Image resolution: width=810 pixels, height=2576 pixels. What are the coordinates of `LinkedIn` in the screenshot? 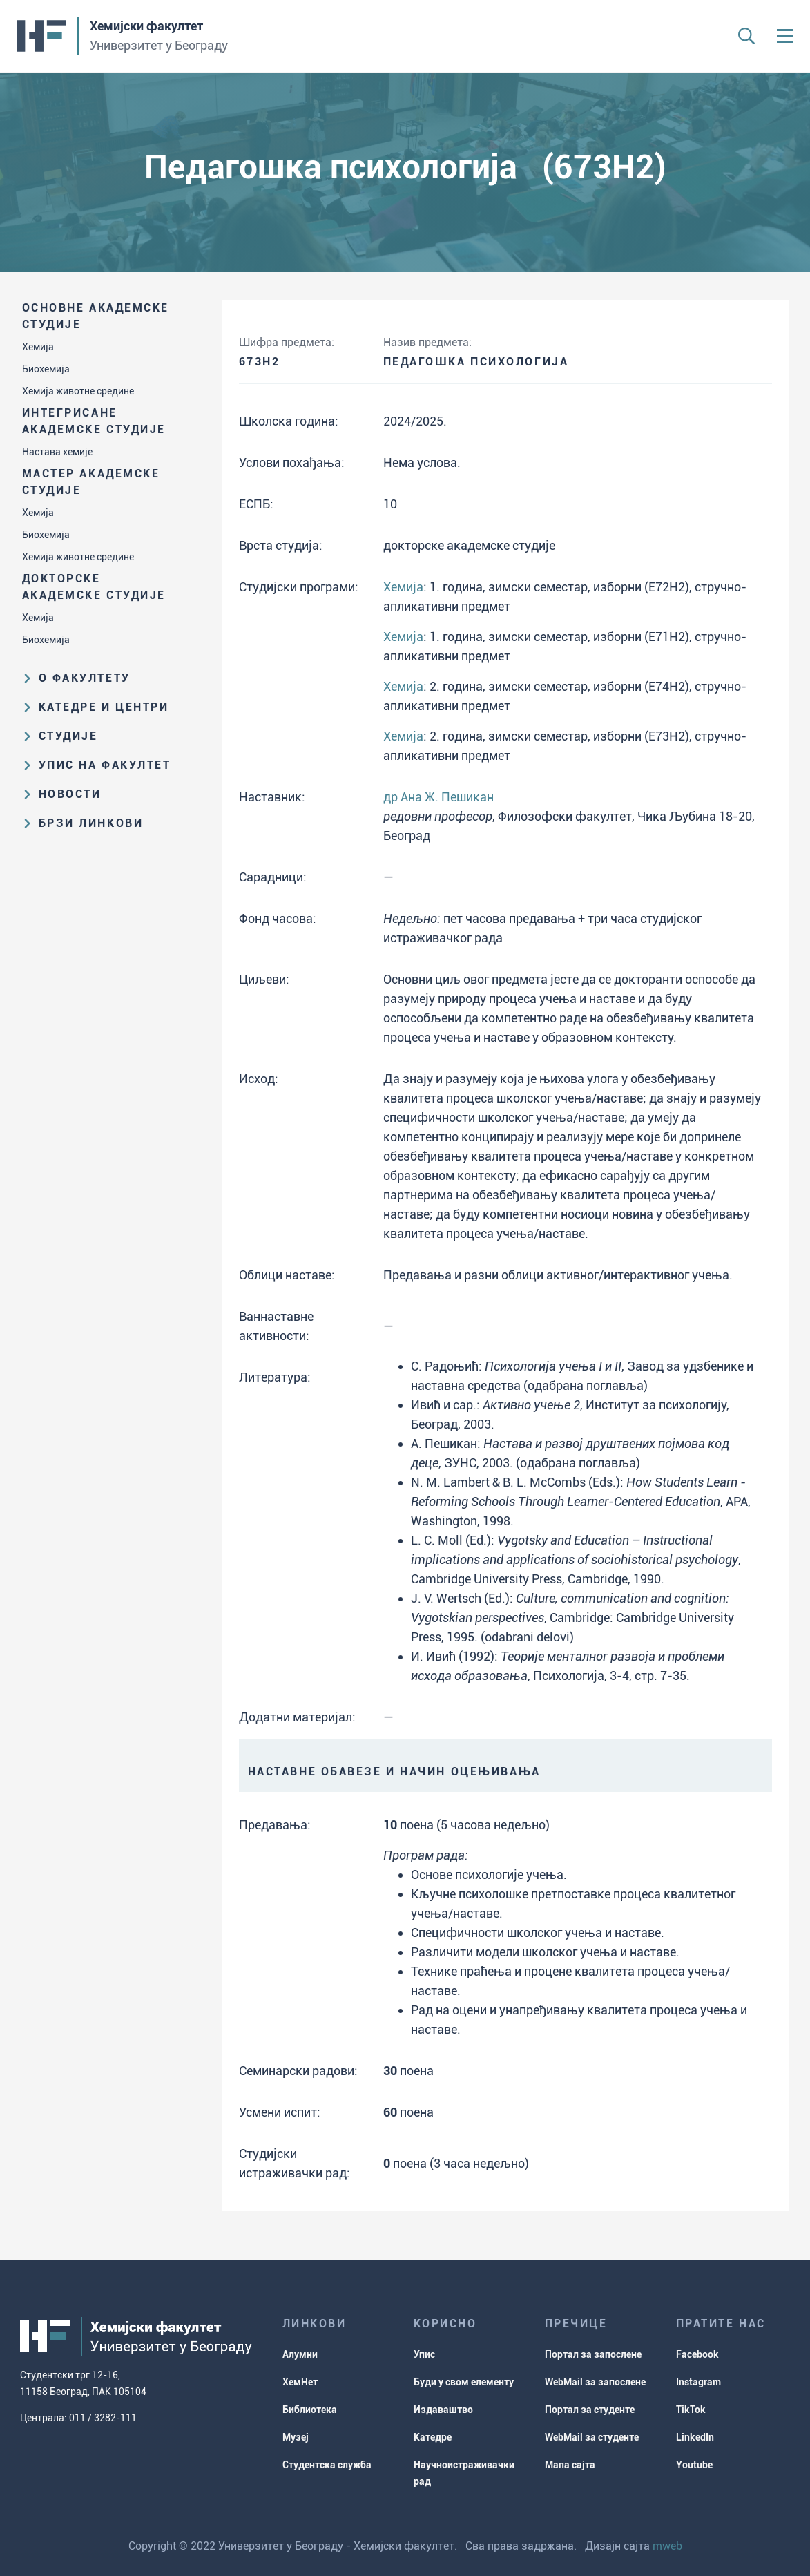 It's located at (695, 2437).